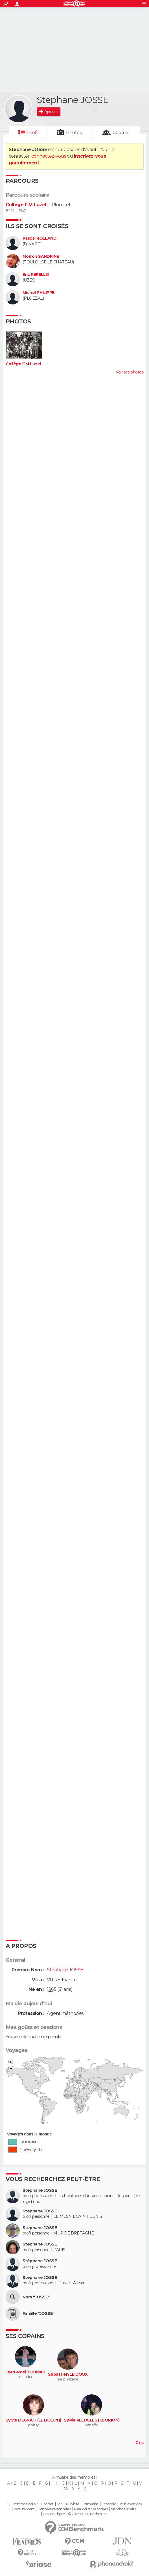 The width and height of the screenshot is (149, 2576). Describe the element at coordinates (40, 2261) in the screenshot. I see `Stéphane JOSSE` at that location.